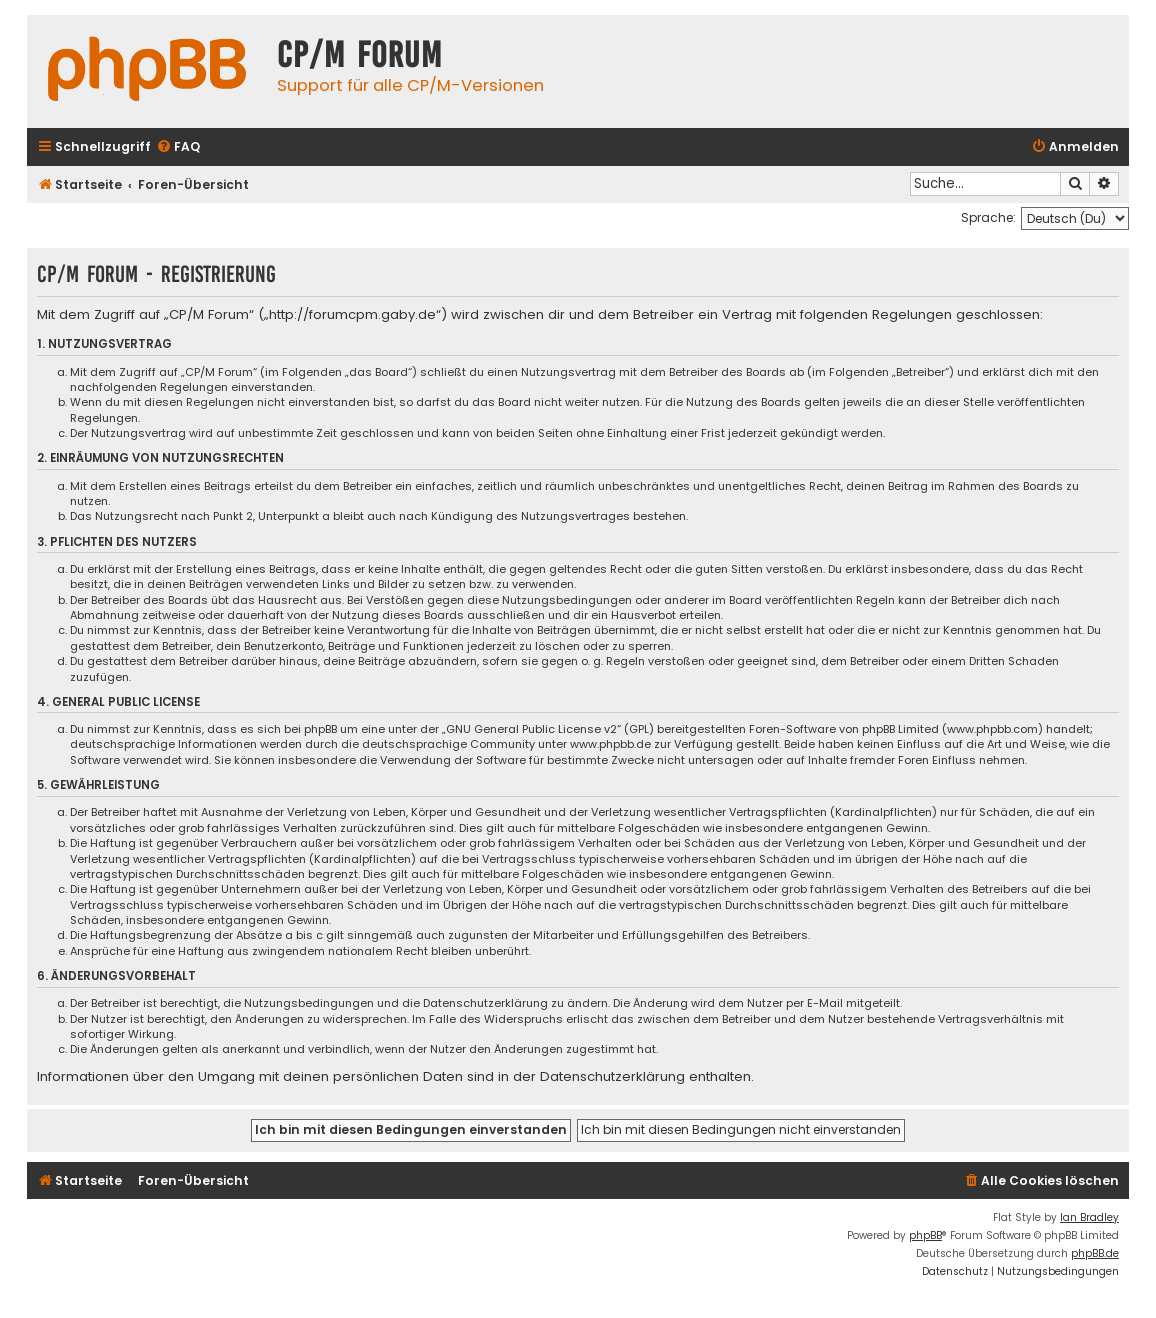  I want to click on GNU General Public License v2, so click(531, 729).